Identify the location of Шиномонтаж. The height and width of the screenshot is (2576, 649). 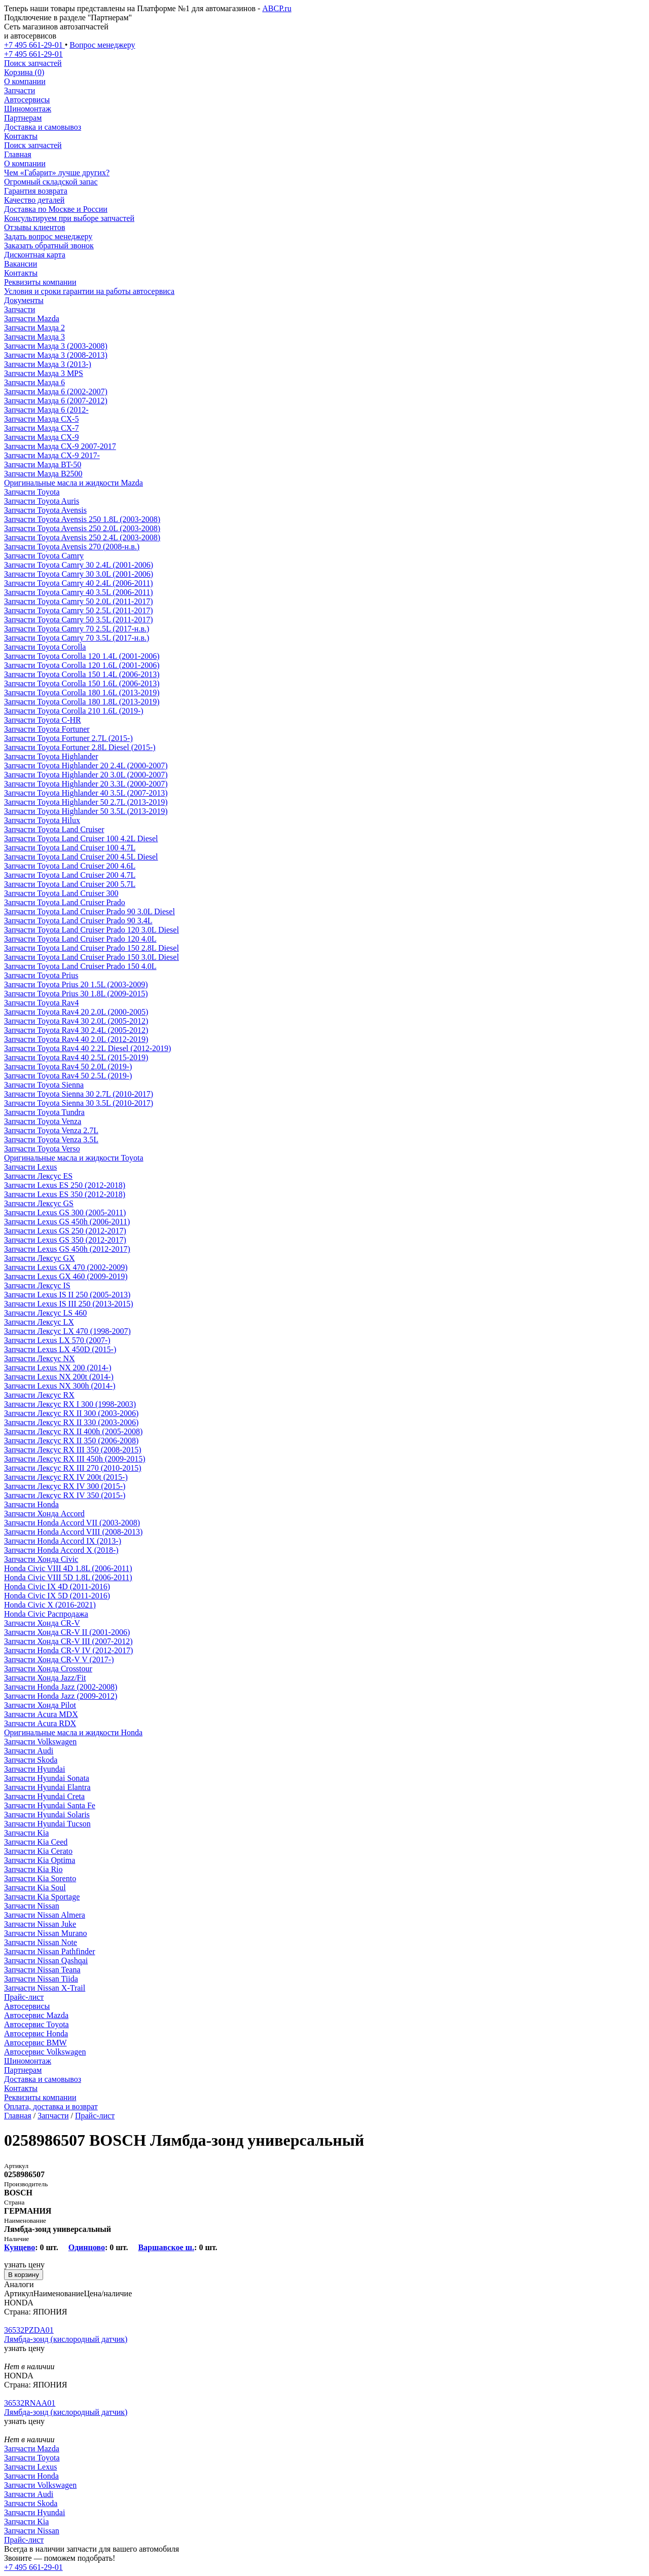
(27, 108).